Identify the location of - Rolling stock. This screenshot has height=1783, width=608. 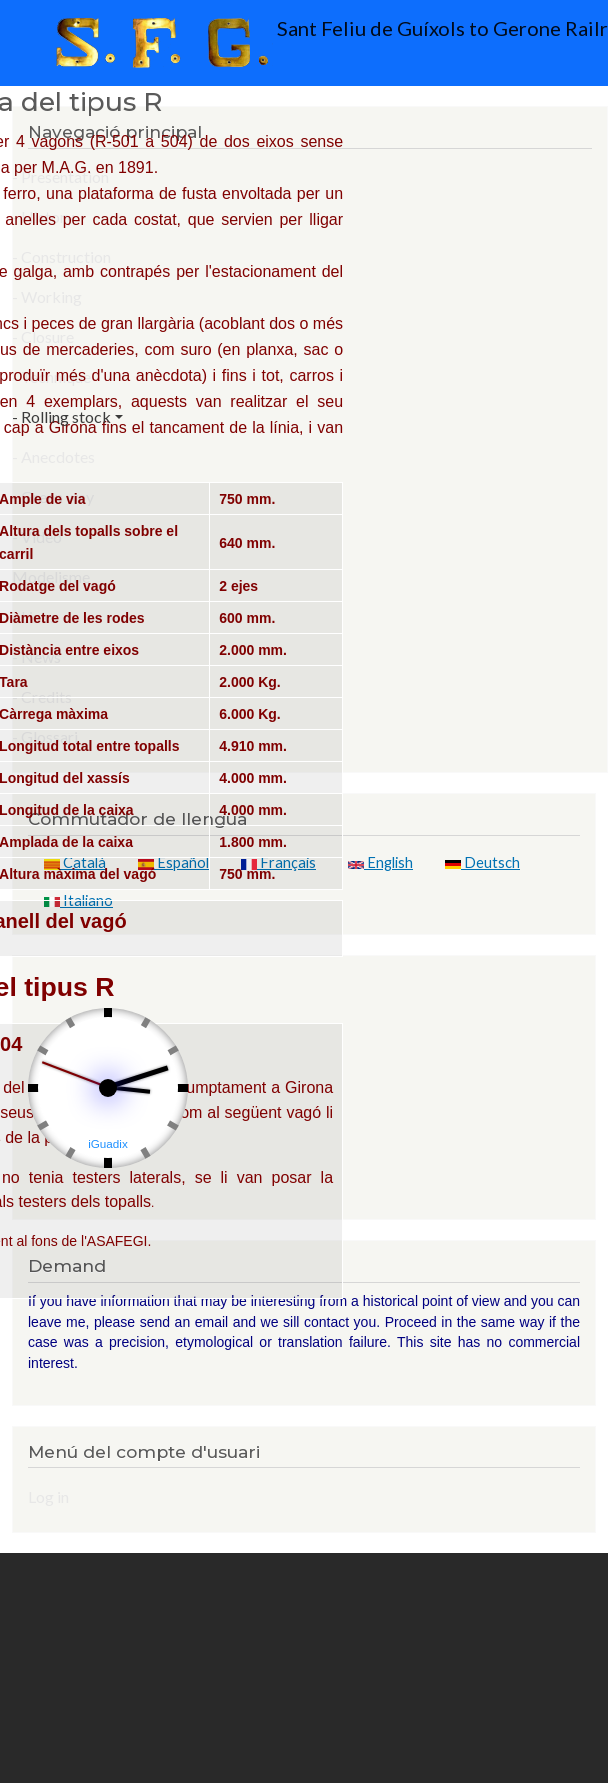
(61, 416).